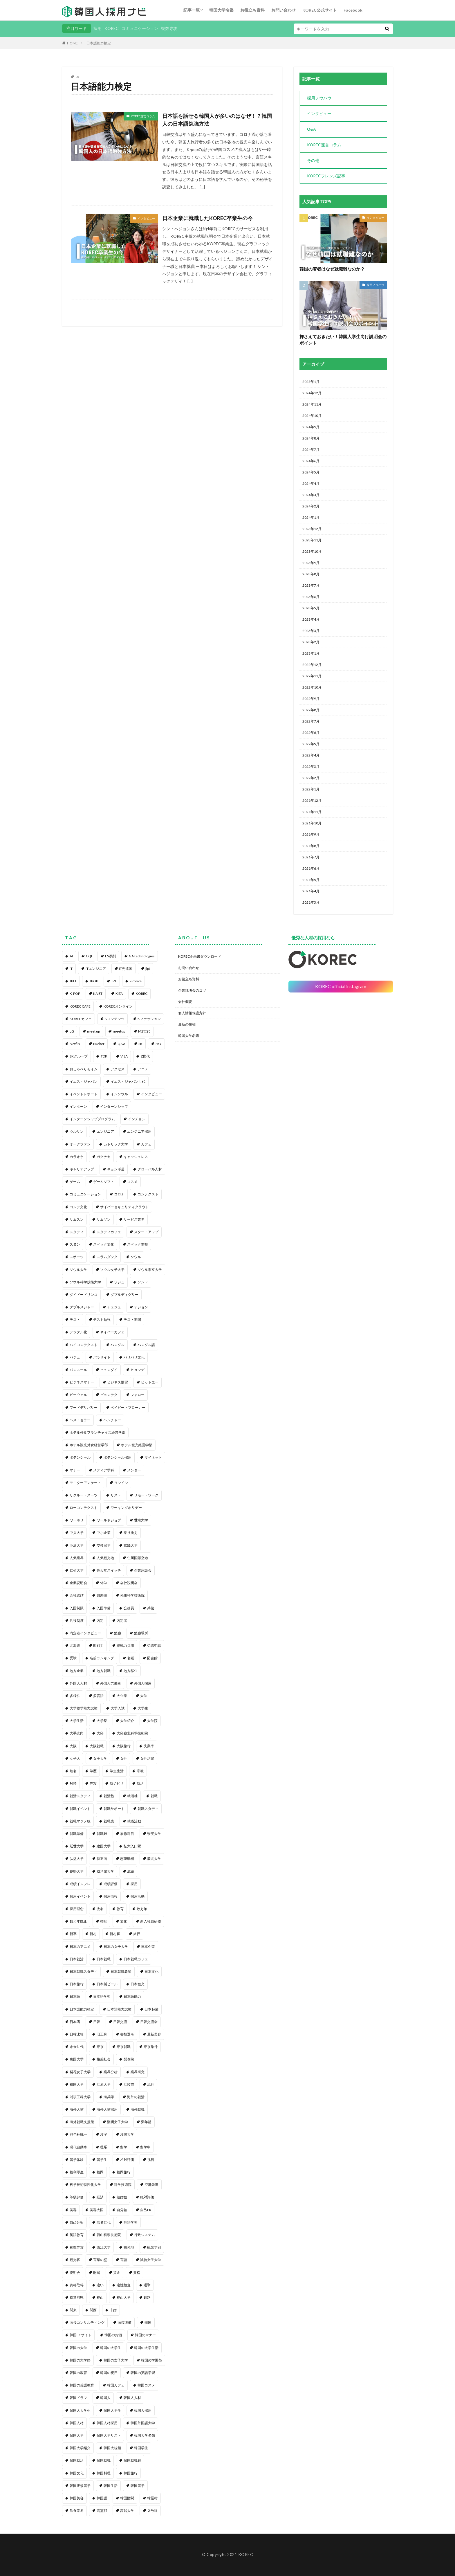 This screenshot has height=2576, width=455. I want to click on 弘益大学 [弘益大学 (1個の項目)], so click(77, 1859).